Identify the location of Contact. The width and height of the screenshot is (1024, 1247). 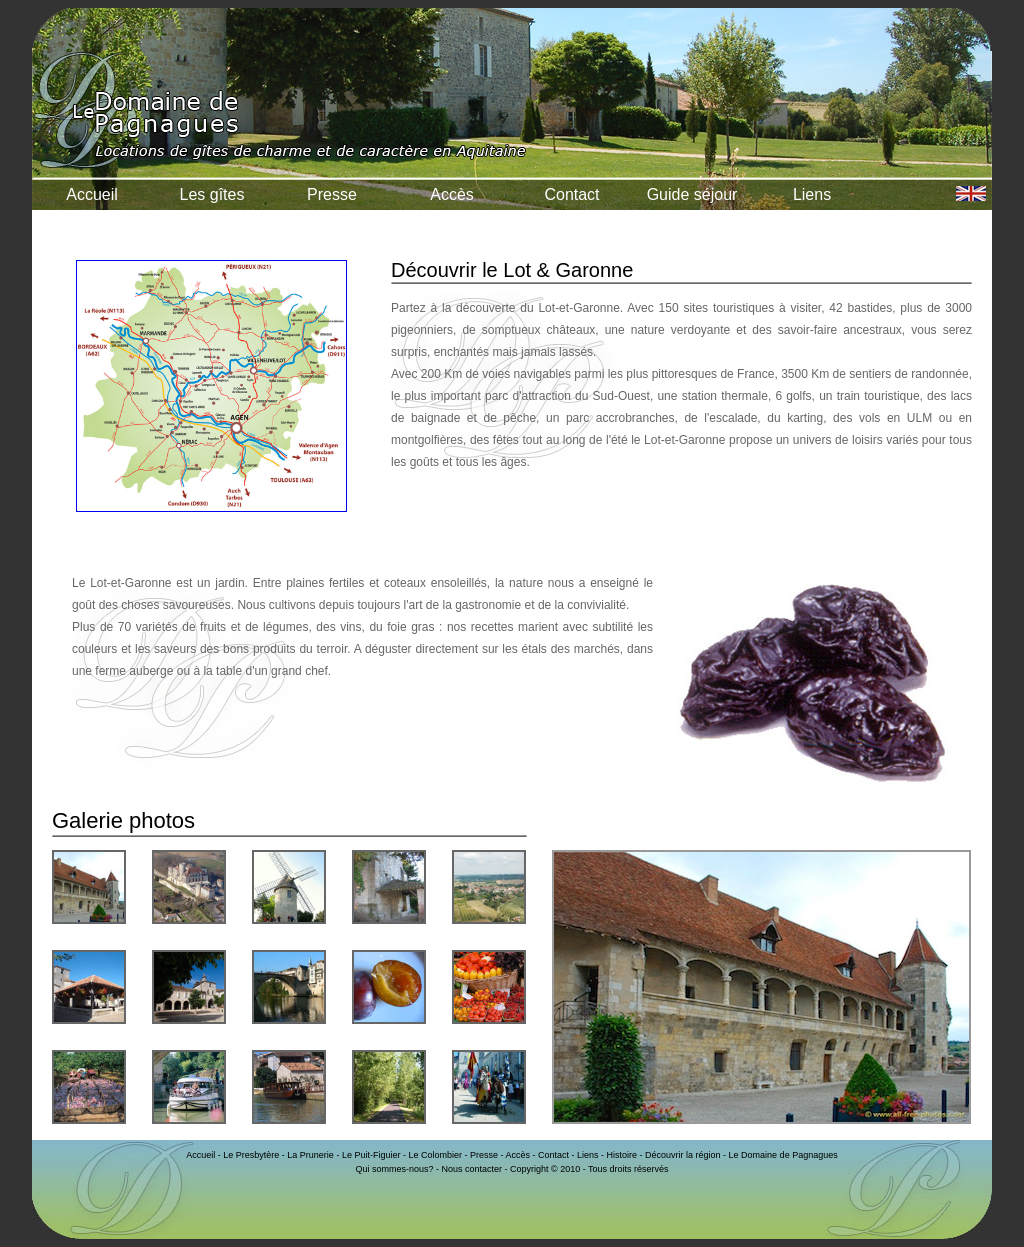
(571, 194).